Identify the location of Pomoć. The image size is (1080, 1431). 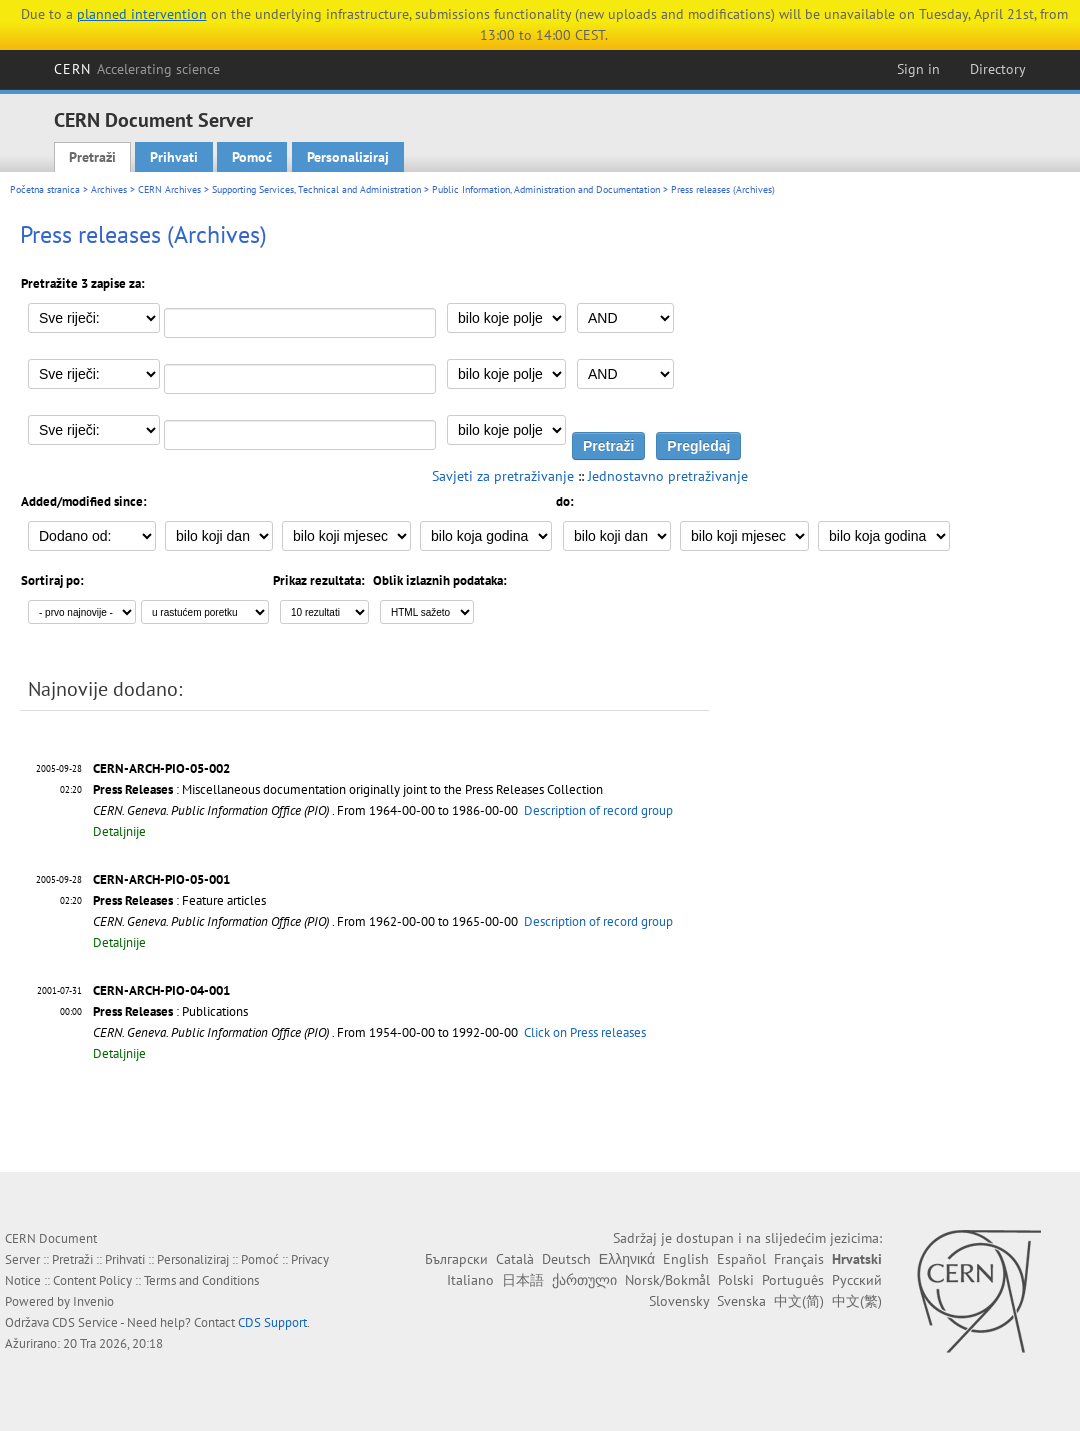
(252, 157).